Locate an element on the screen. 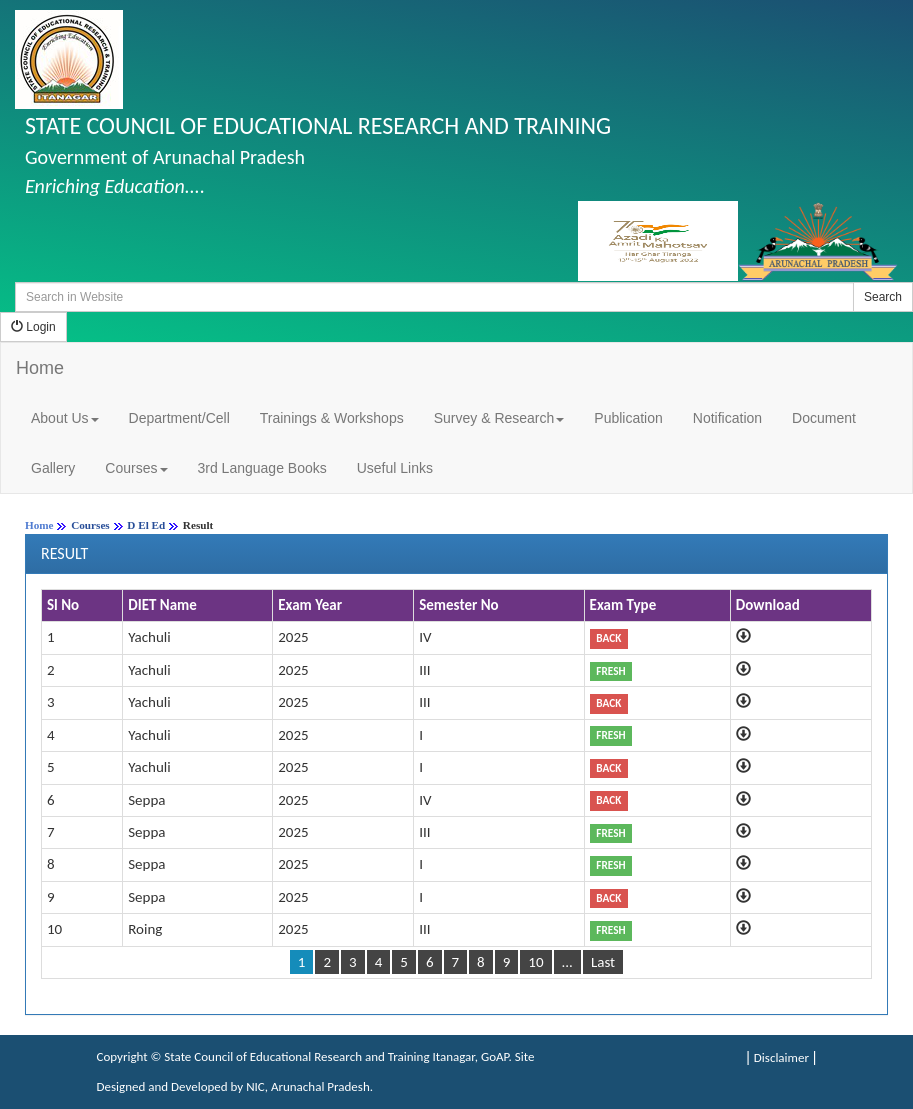 Image resolution: width=913 pixels, height=1109 pixels. Document is located at coordinates (824, 418).